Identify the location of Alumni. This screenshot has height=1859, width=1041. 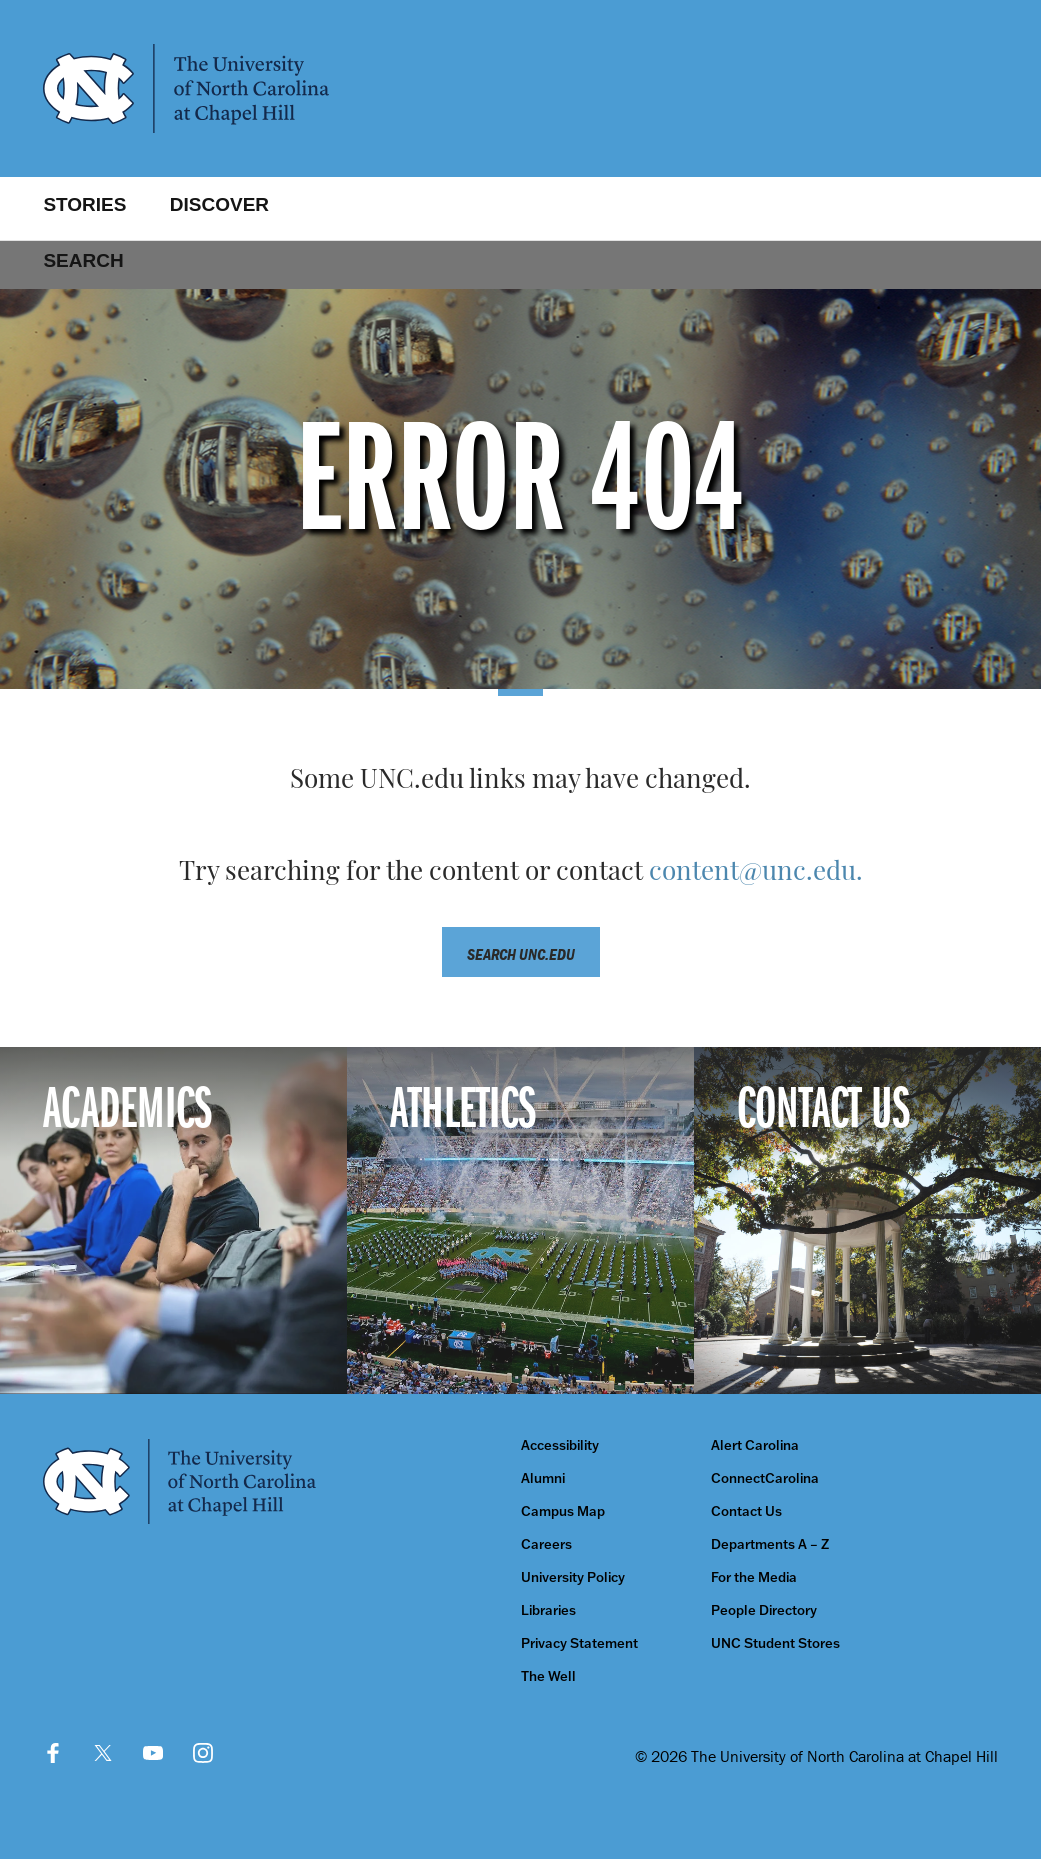
(543, 1478).